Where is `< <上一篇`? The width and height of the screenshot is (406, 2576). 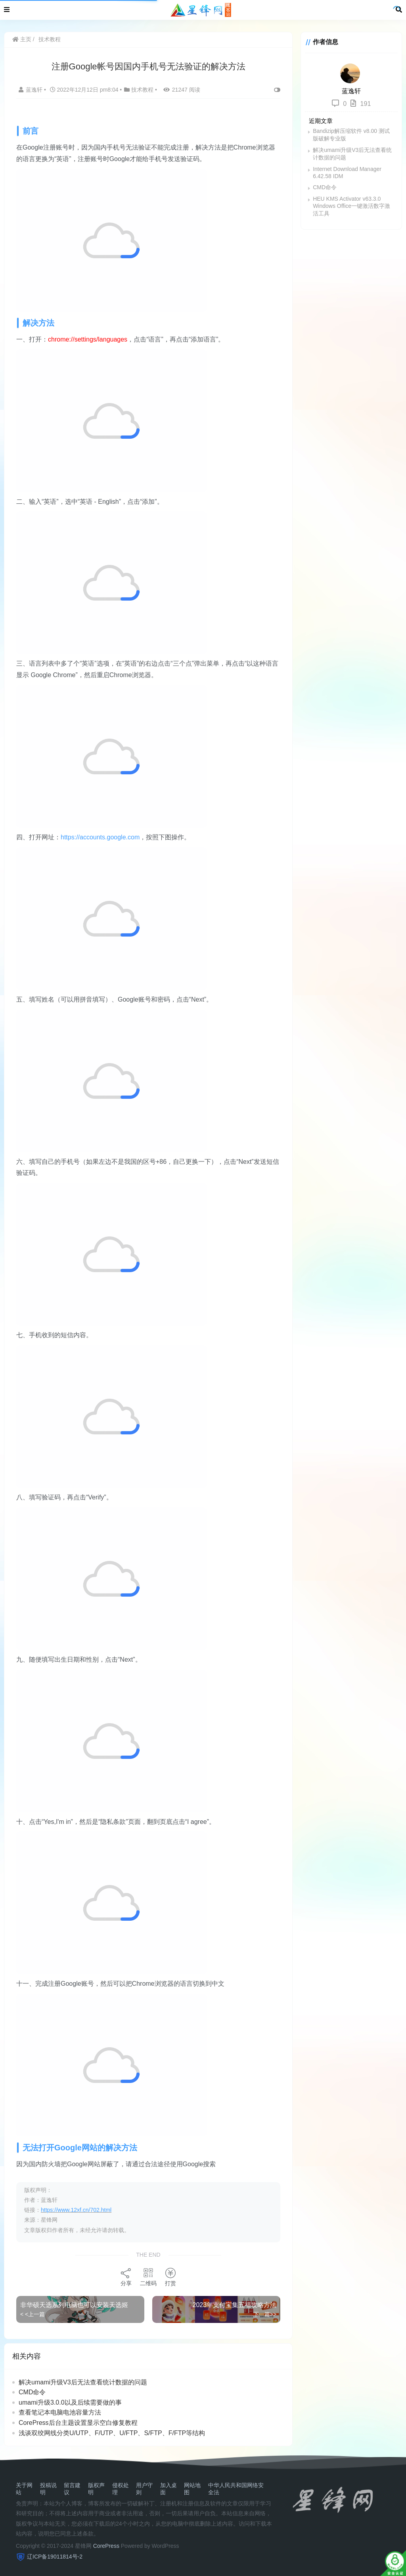
< <上一篇 is located at coordinates (32, 2314).